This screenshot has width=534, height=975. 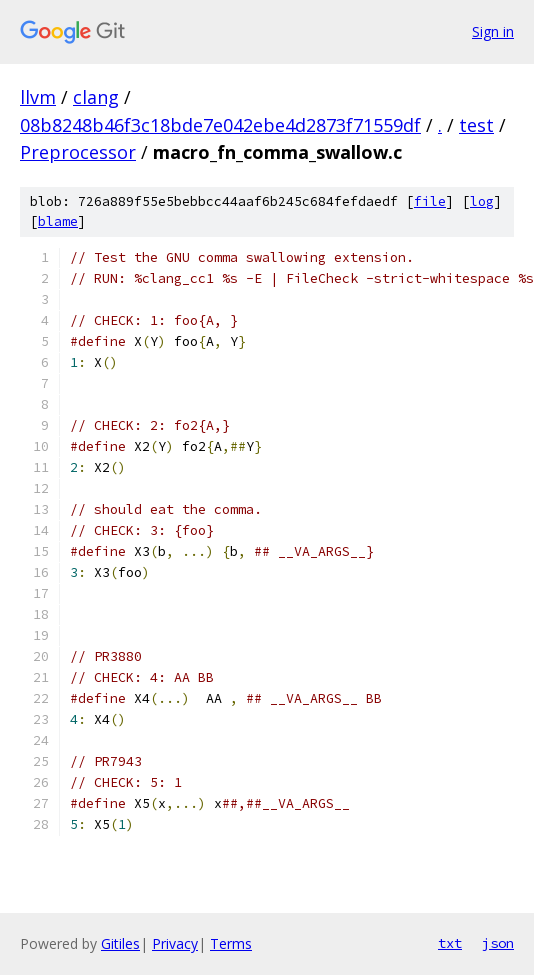 I want to click on Sign in, so click(x=493, y=31).